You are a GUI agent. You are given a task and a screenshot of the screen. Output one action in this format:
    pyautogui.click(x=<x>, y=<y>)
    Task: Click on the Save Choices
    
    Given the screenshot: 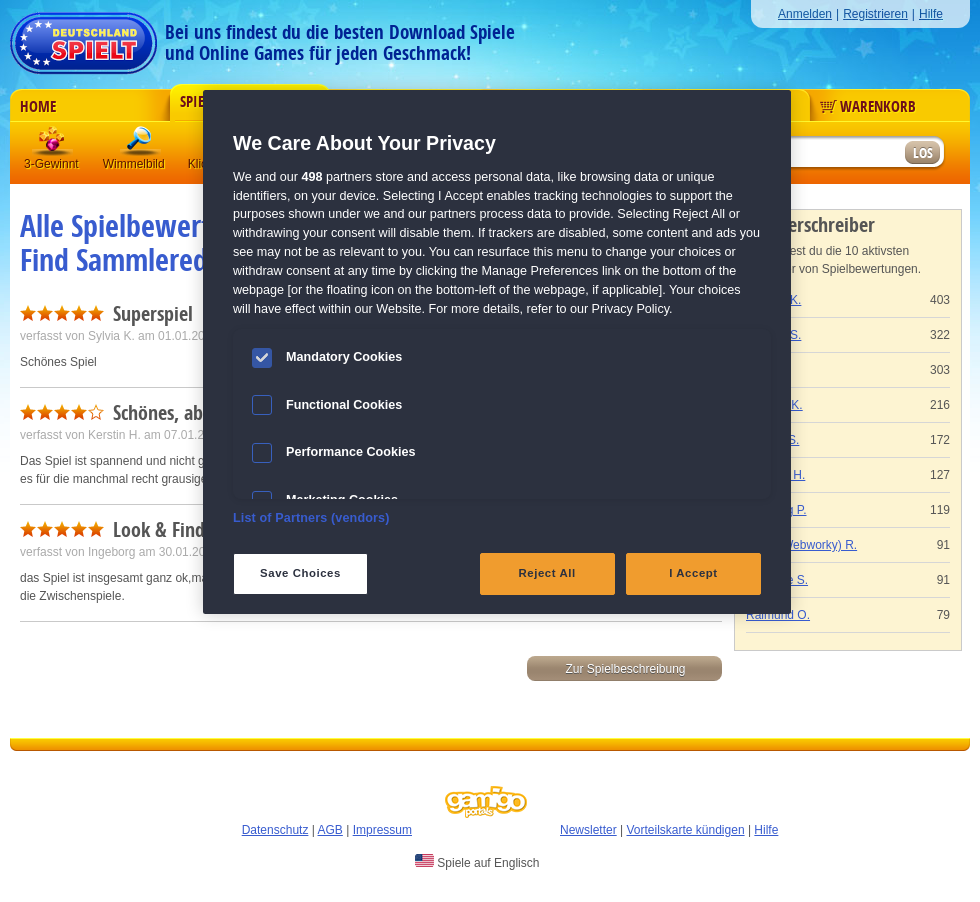 What is the action you would take?
    pyautogui.click(x=300, y=573)
    